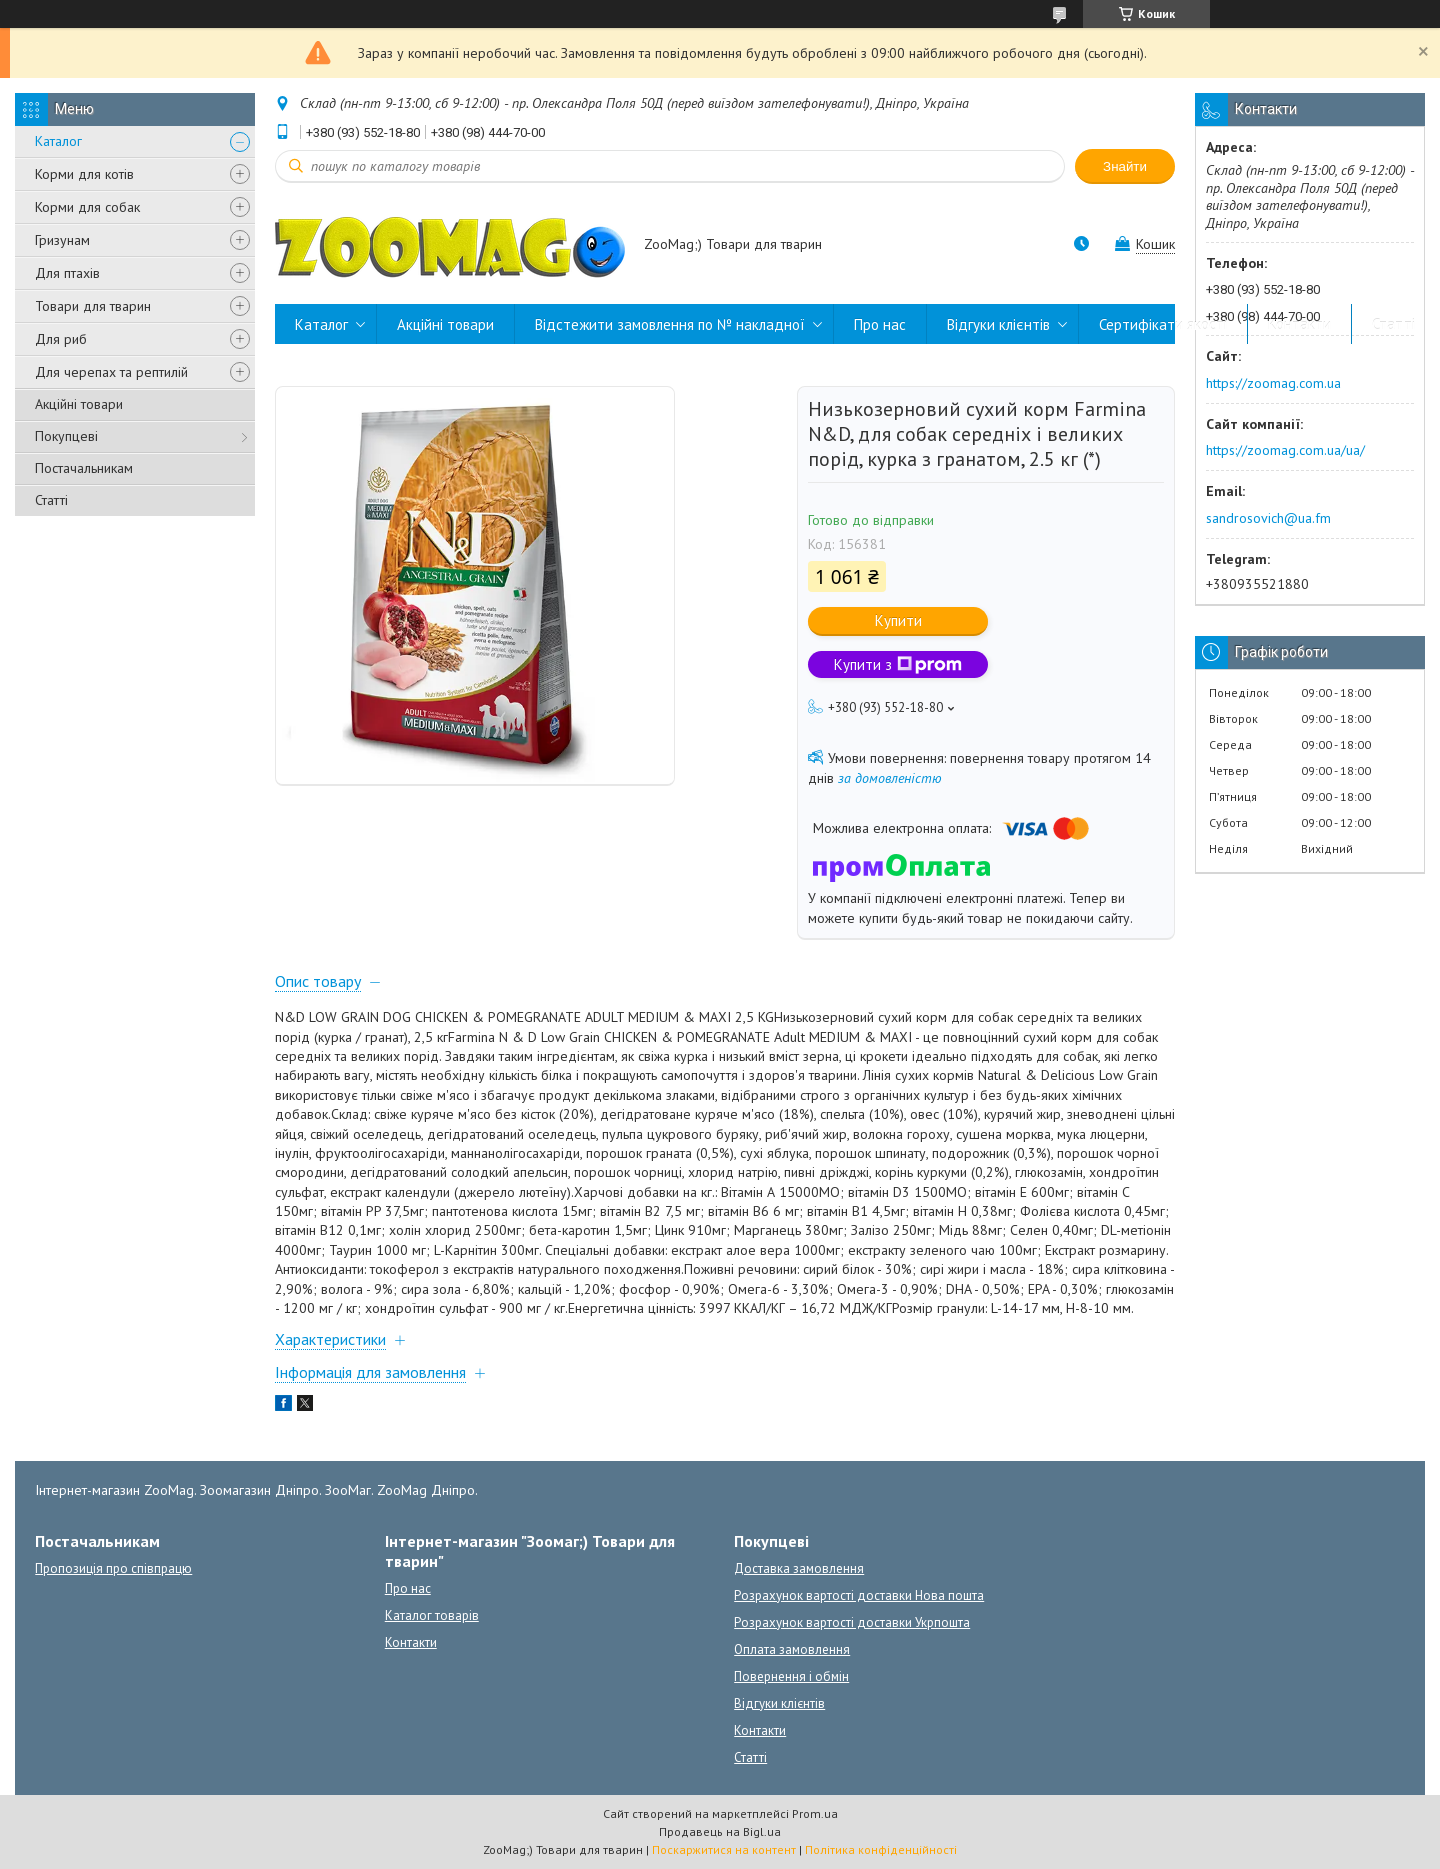 This screenshot has height=1869, width=1440. Describe the element at coordinates (84, 174) in the screenshot. I see `Корми для котів` at that location.